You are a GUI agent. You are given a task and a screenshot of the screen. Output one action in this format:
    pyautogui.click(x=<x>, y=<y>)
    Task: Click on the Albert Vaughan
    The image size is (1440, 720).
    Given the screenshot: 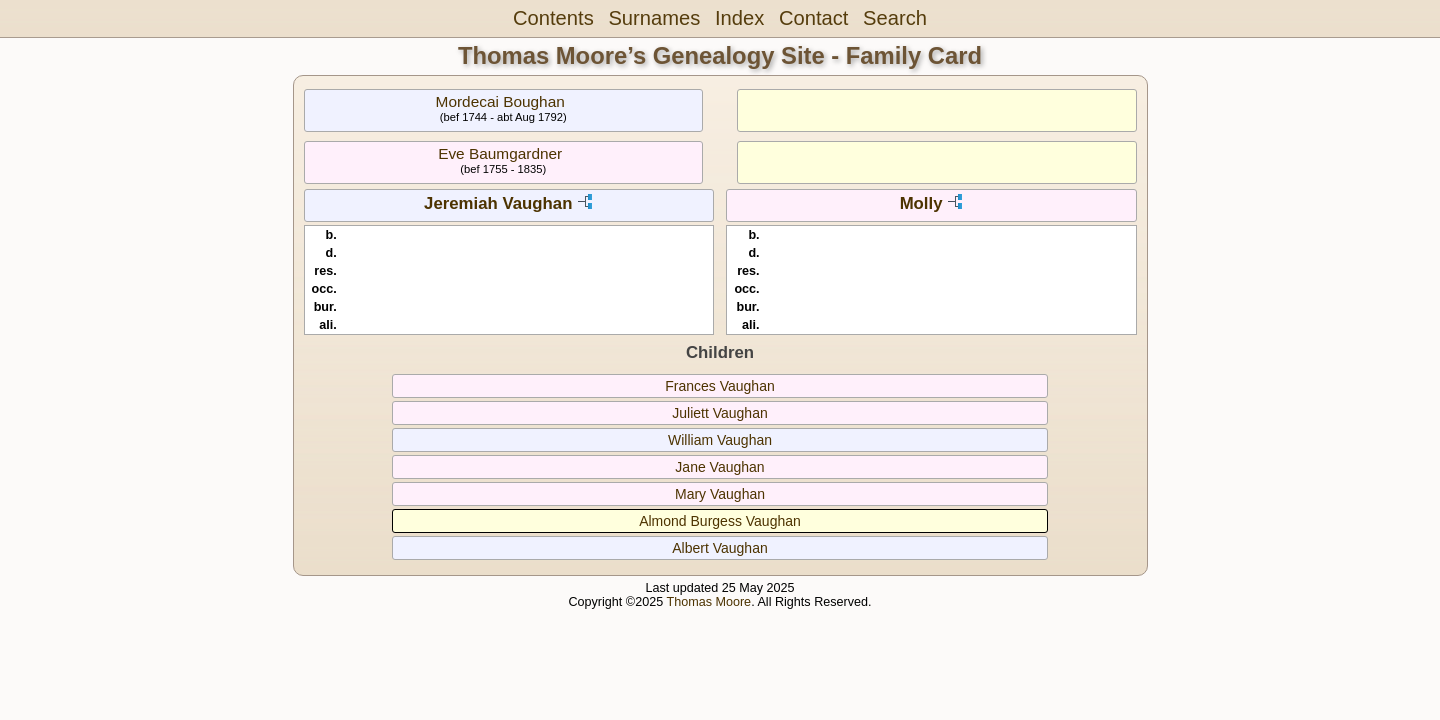 What is the action you would take?
    pyautogui.click(x=719, y=548)
    